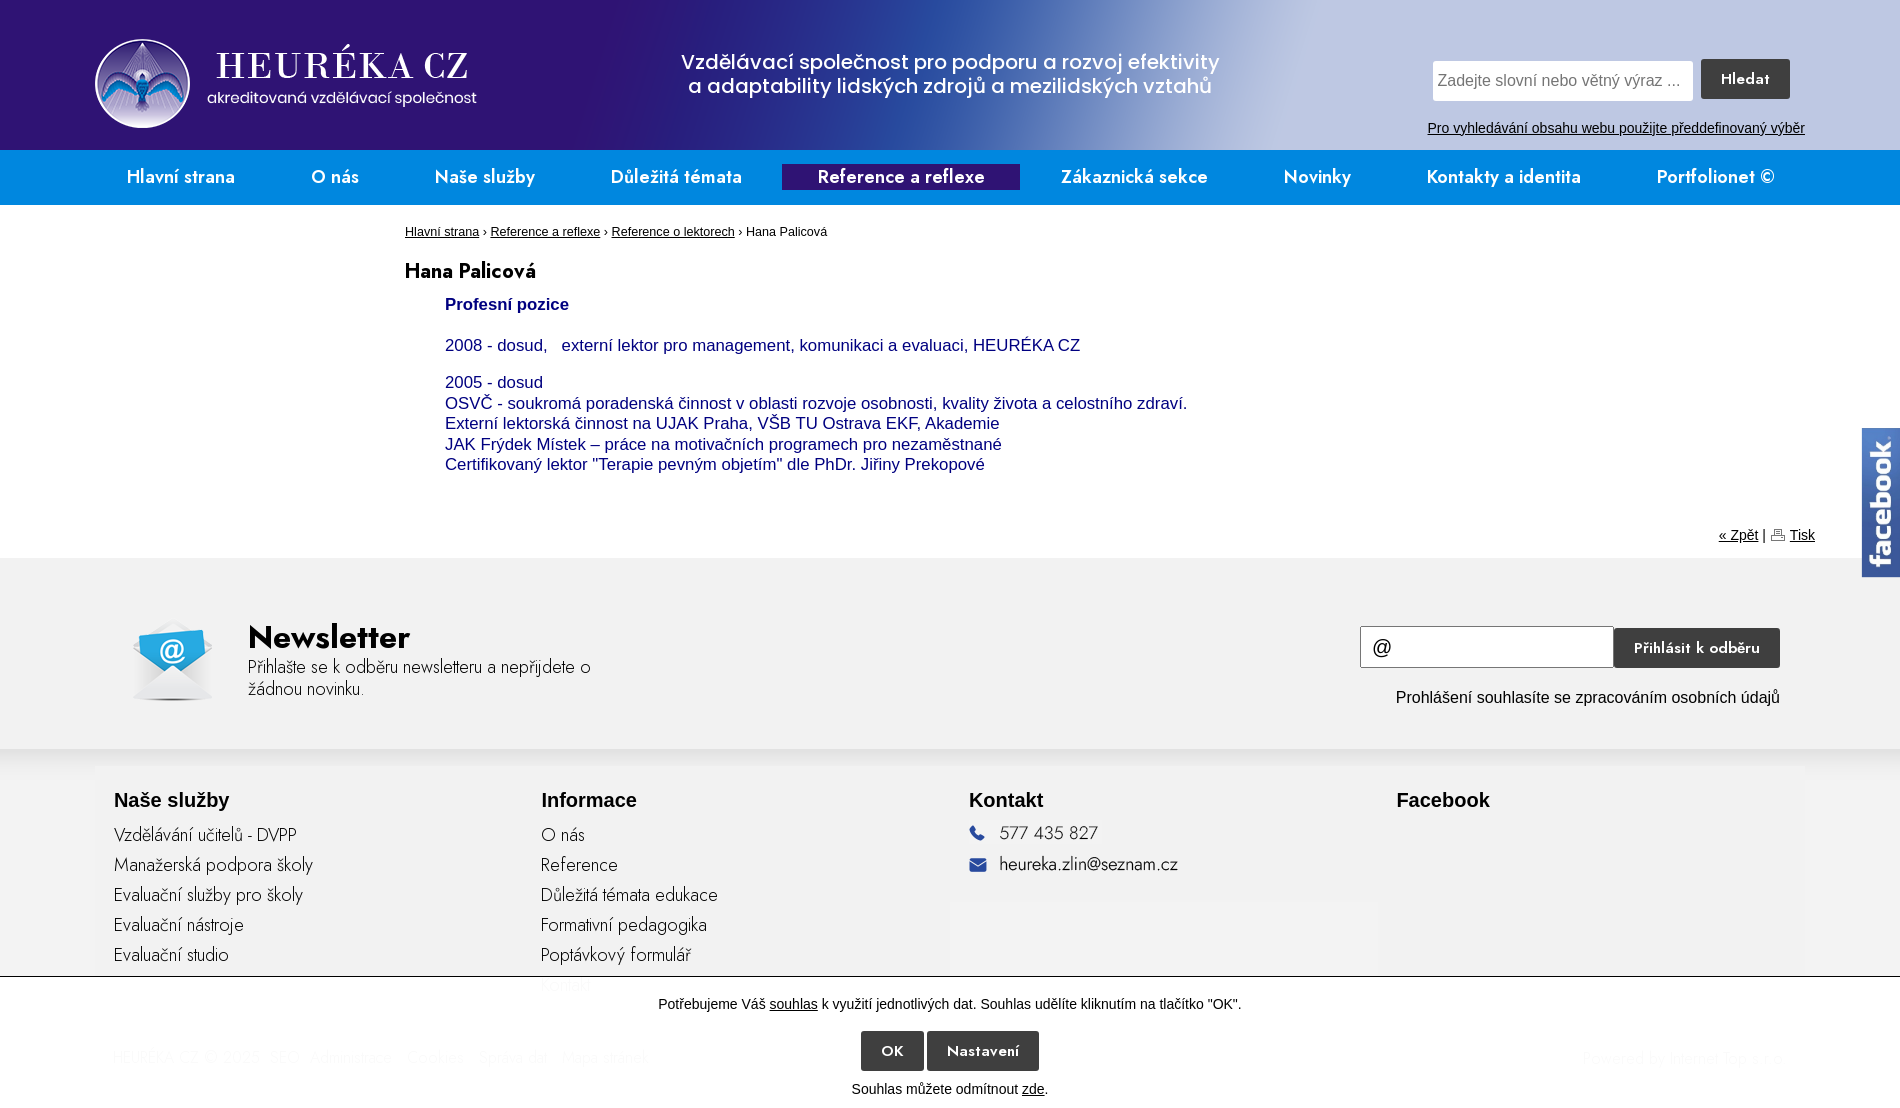  Describe the element at coordinates (794, 1004) in the screenshot. I see `souhlas` at that location.